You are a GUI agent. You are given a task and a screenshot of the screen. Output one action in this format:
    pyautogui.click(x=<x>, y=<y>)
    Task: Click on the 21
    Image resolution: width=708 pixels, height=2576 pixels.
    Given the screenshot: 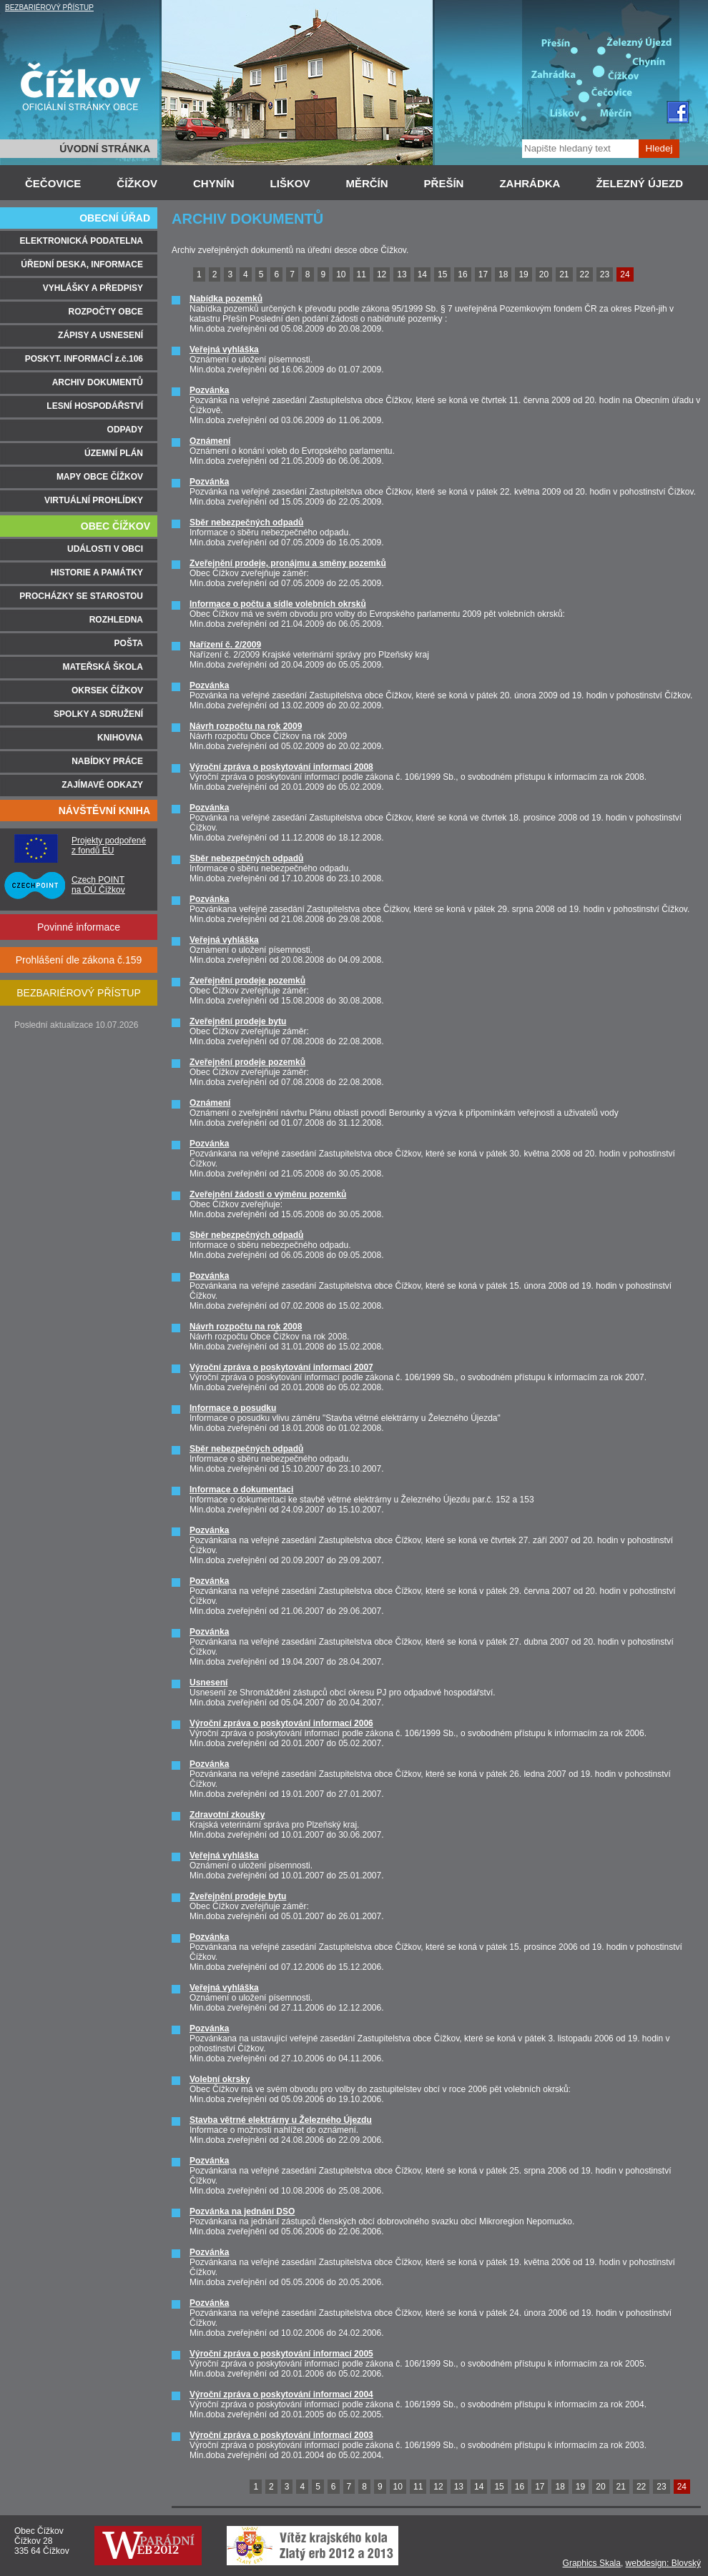 What is the action you would take?
    pyautogui.click(x=564, y=274)
    